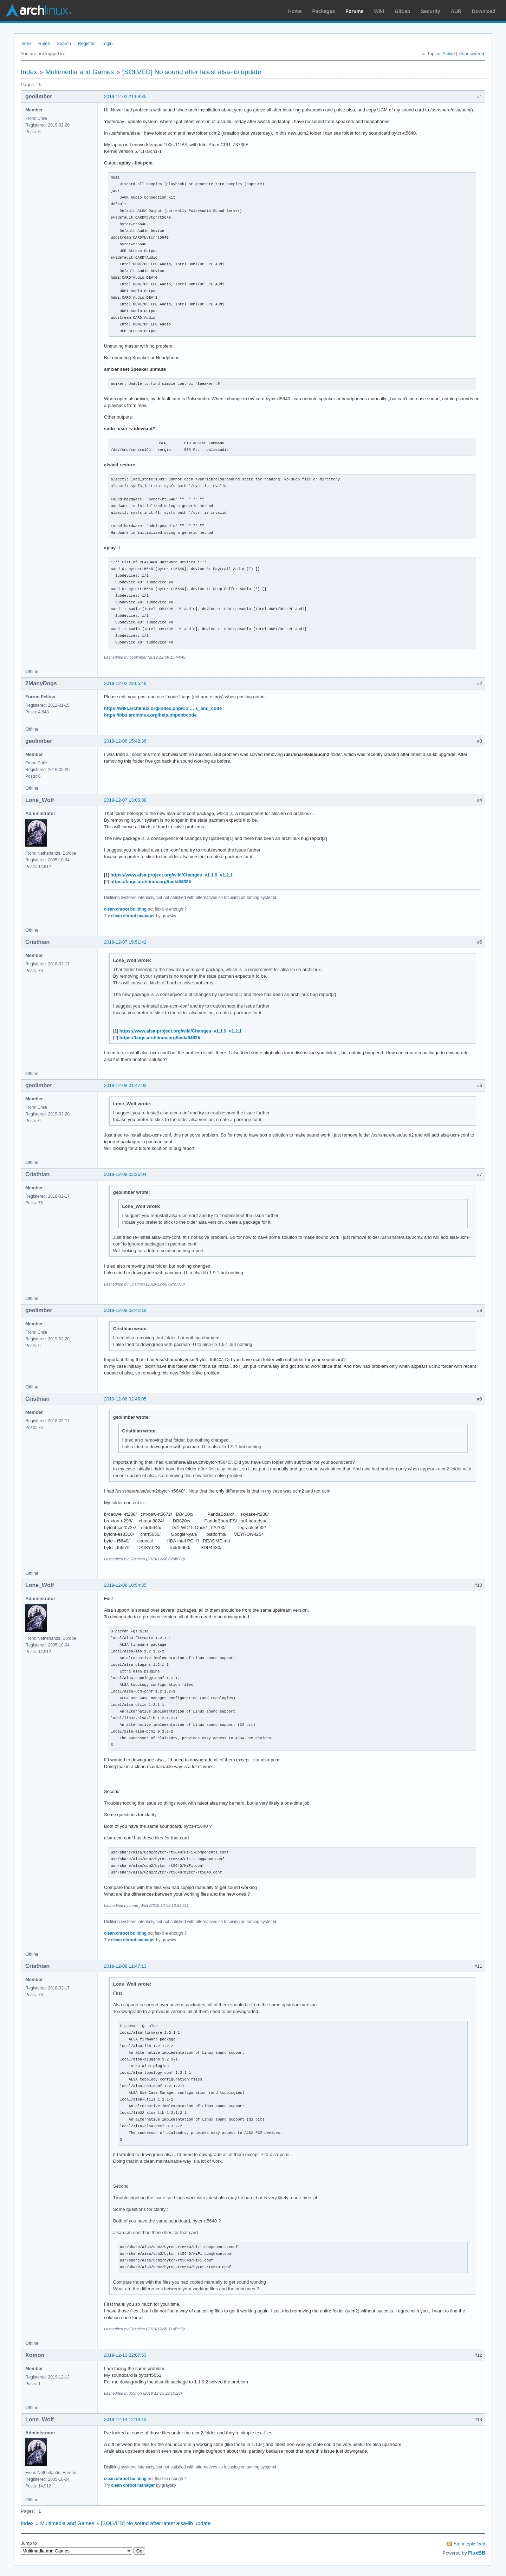 This screenshot has width=506, height=2576. I want to click on Atom topic feed, so click(469, 2543).